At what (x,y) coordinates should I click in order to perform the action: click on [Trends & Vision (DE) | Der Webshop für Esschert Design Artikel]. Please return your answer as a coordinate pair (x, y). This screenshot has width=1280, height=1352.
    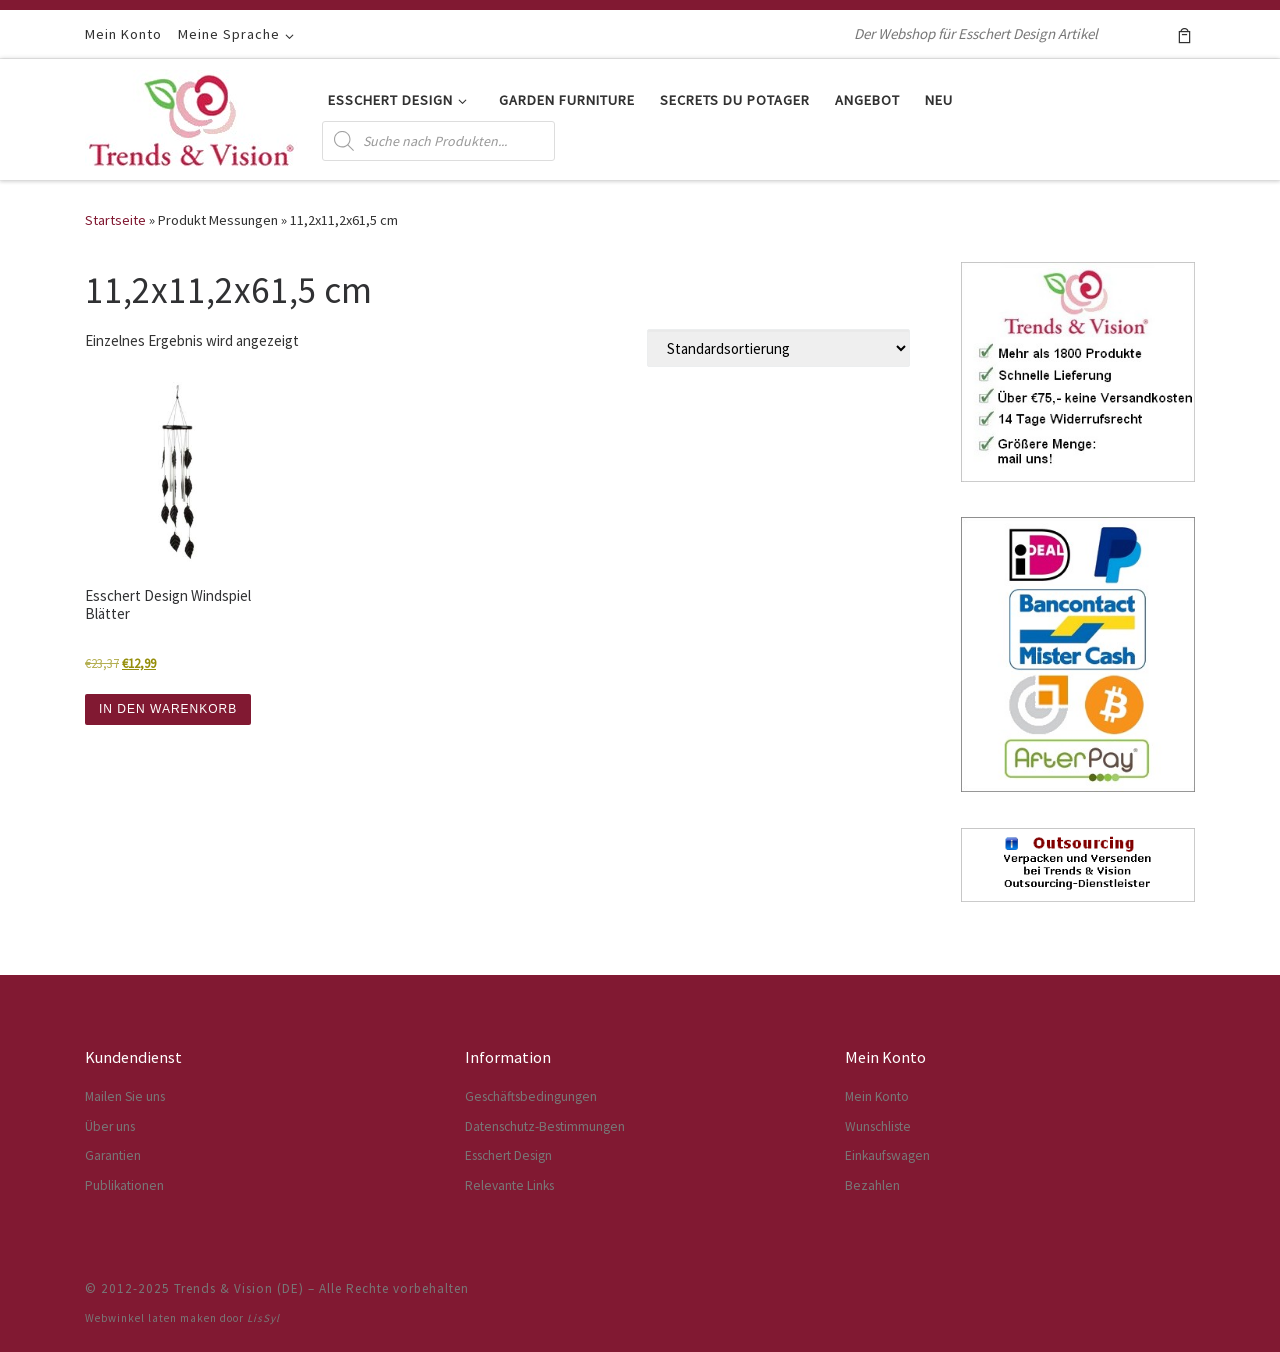
    Looking at the image, I should click on (191, 115).